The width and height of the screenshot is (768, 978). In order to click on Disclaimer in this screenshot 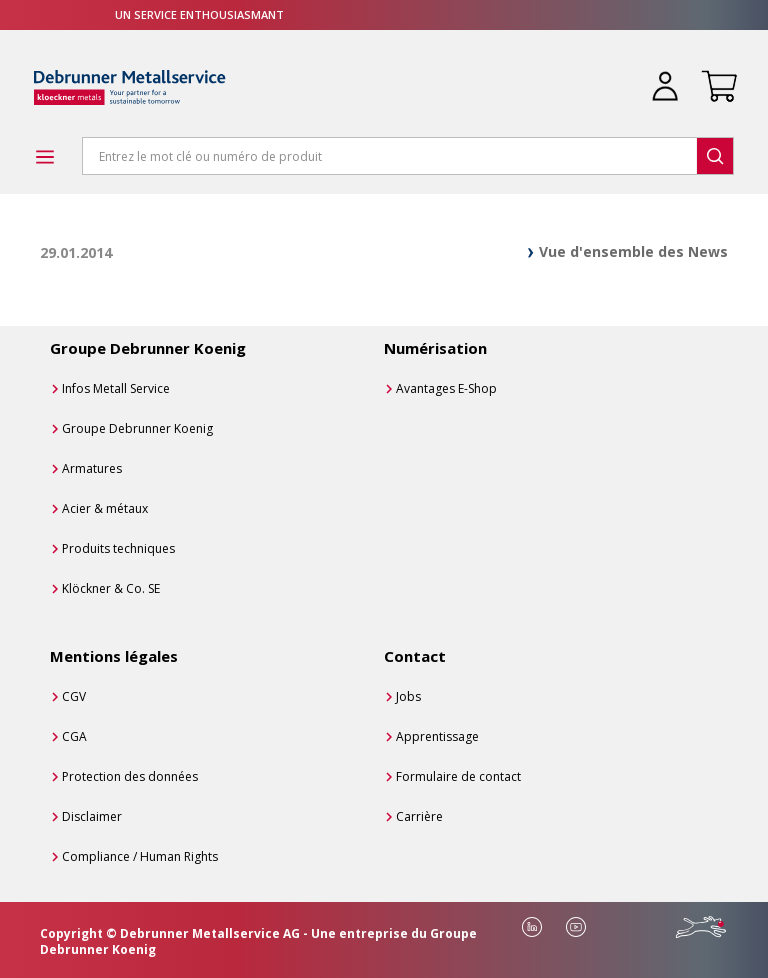, I will do `click(92, 816)`.